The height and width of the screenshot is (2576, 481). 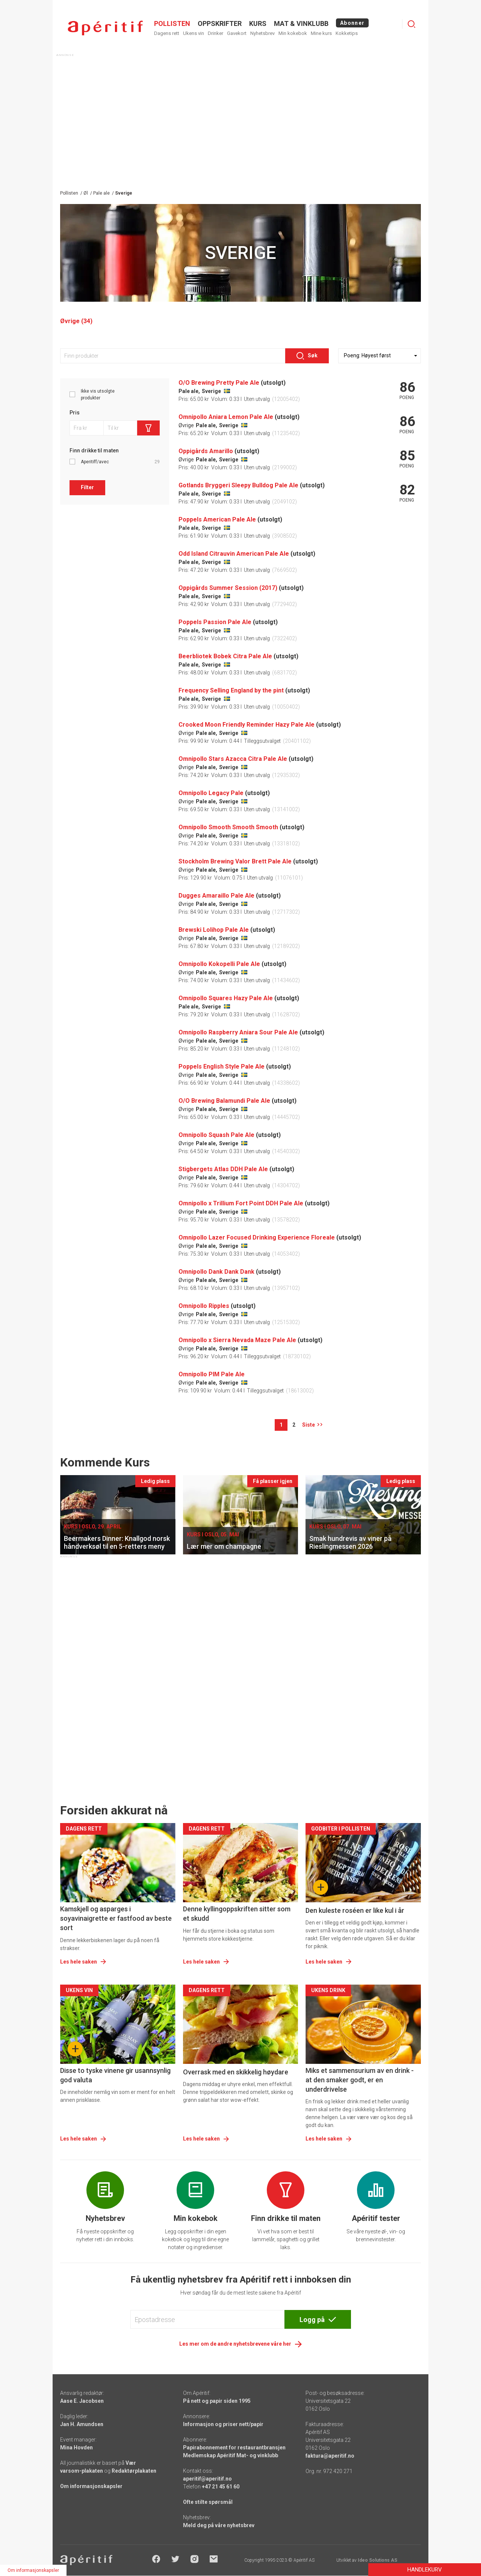 What do you see at coordinates (215, 33) in the screenshot?
I see `Drinker` at bounding box center [215, 33].